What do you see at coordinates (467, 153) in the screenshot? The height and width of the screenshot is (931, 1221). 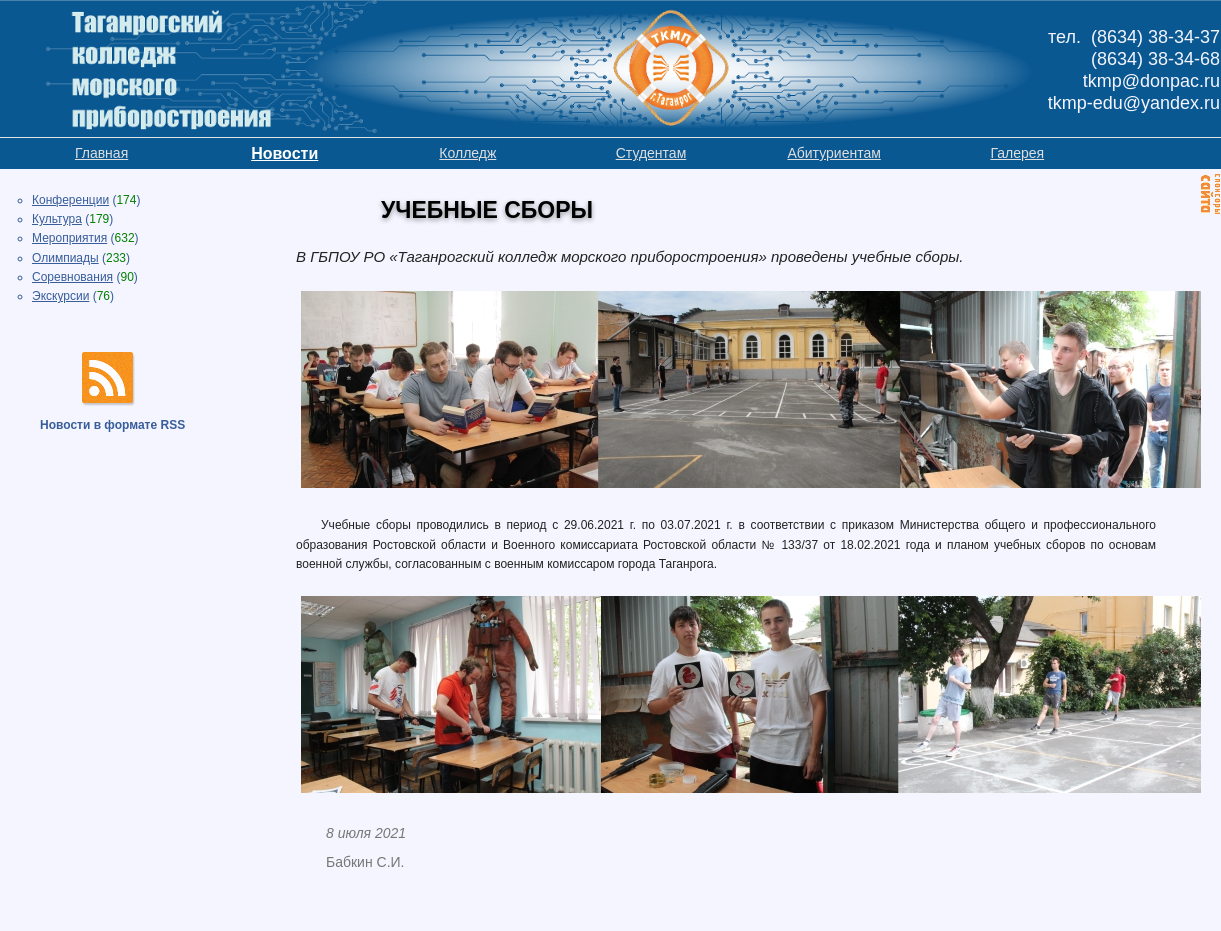 I see `Колледж` at bounding box center [467, 153].